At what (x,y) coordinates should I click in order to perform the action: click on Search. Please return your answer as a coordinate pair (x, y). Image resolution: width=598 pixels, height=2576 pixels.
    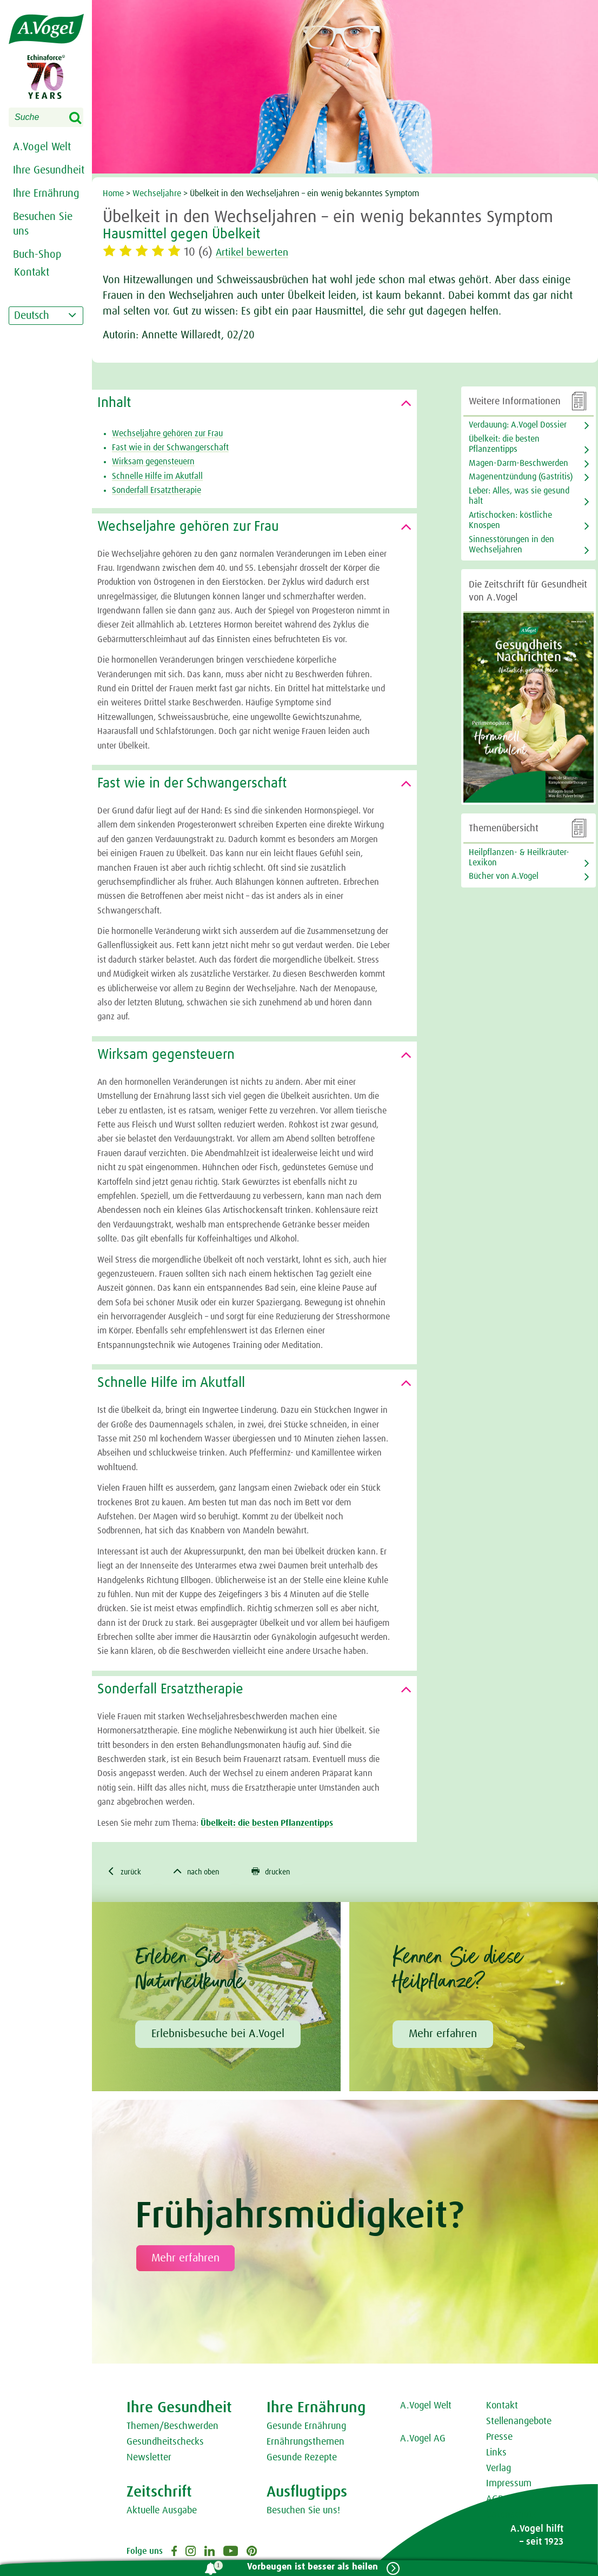
    Looking at the image, I should click on (82, 118).